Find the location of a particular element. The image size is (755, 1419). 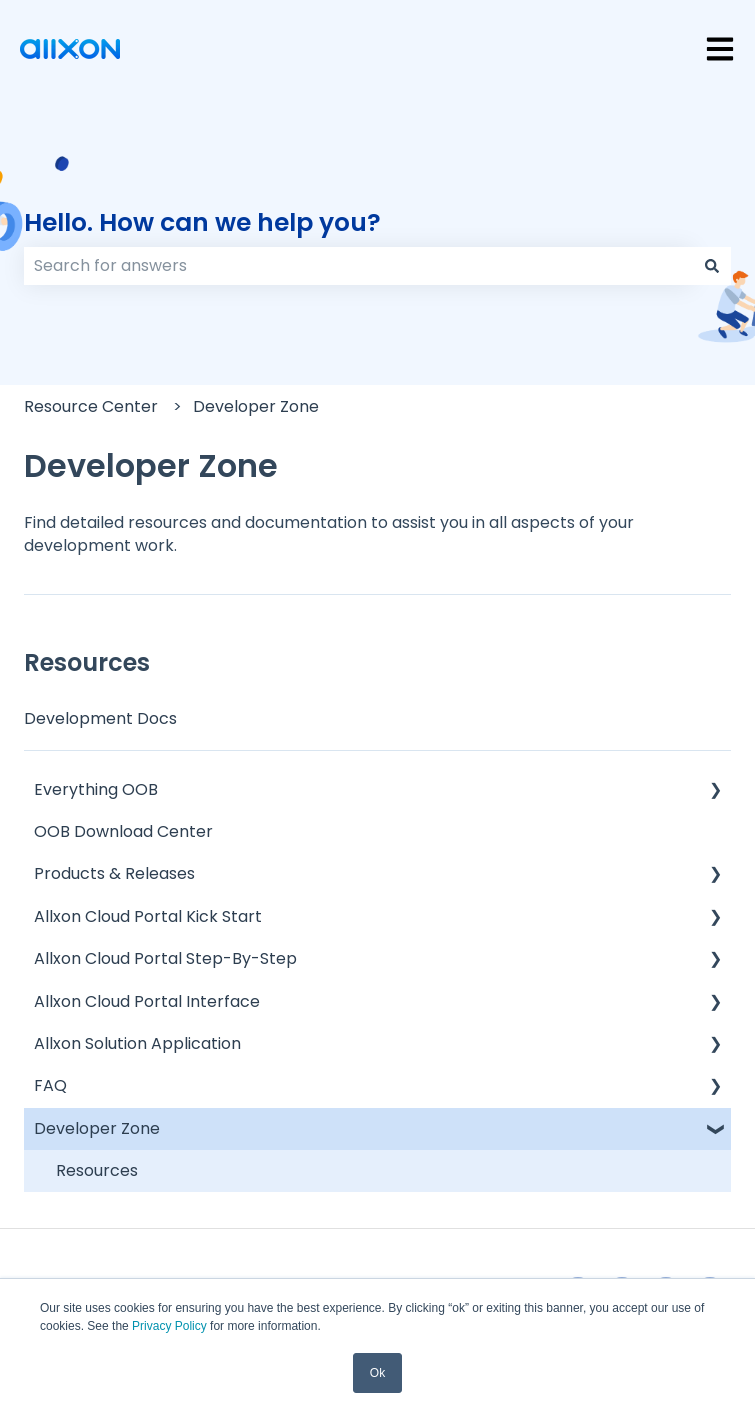

Allxon Solution Application [menuitem] is located at coordinates (137, 1043).